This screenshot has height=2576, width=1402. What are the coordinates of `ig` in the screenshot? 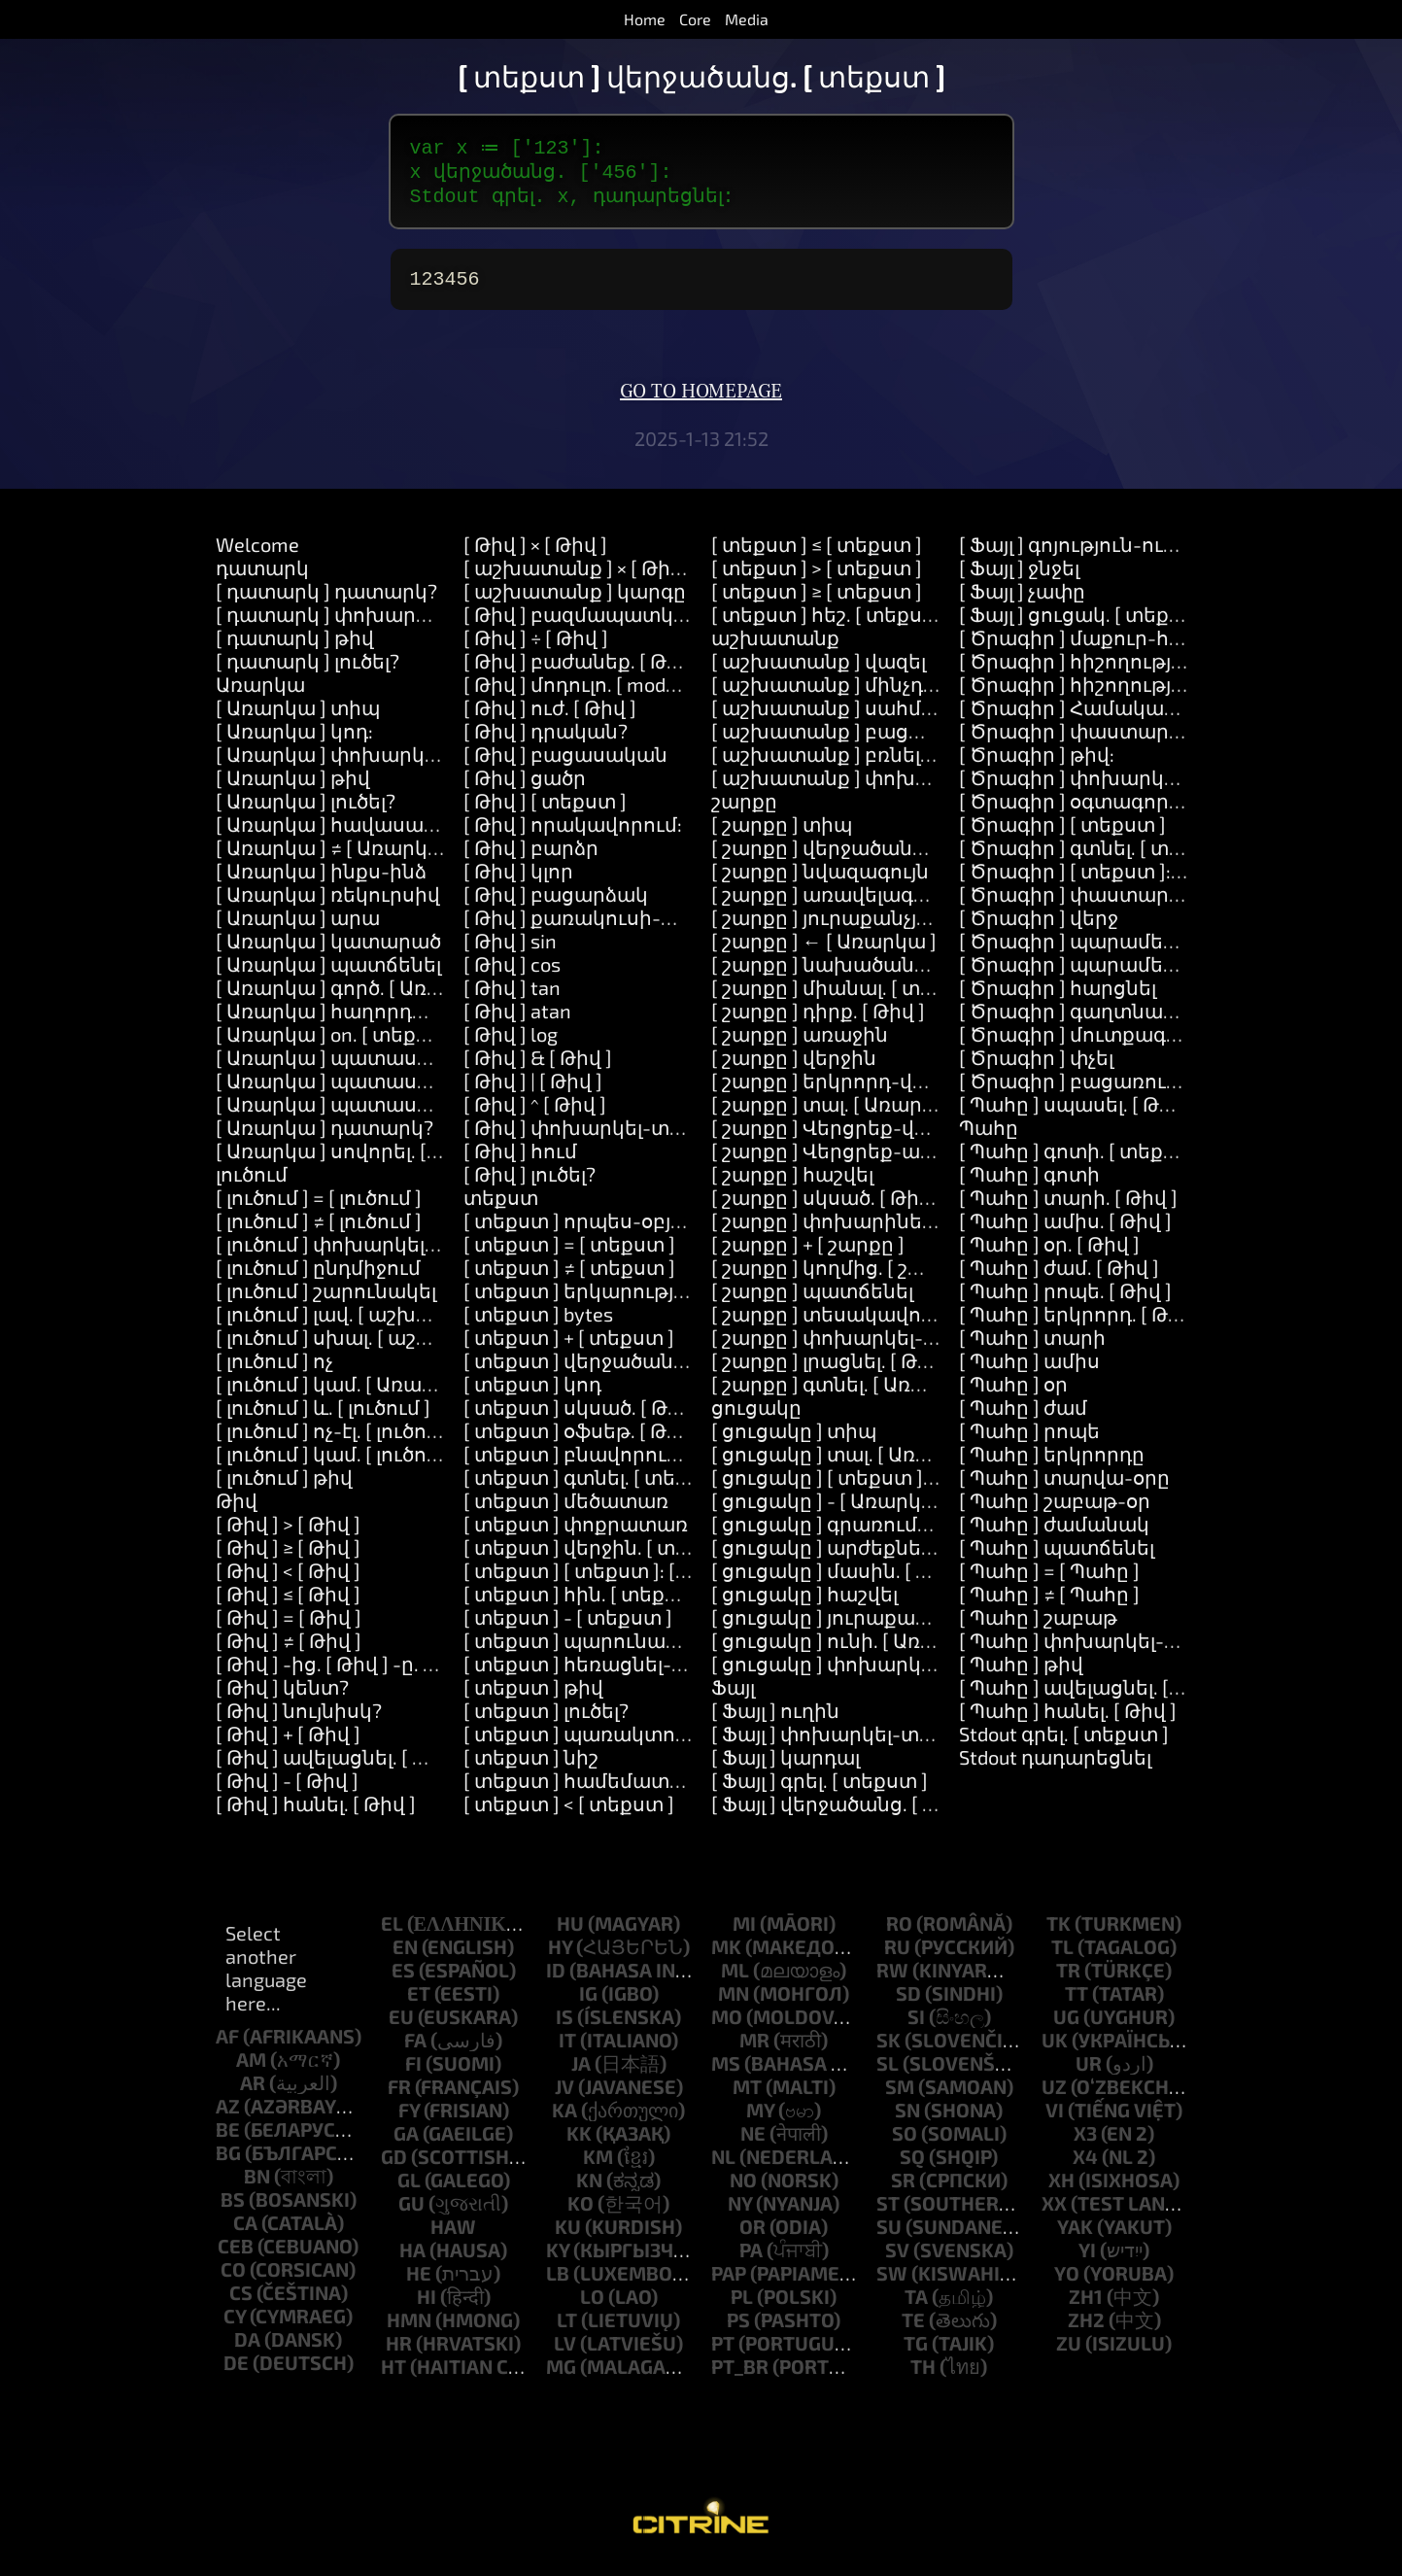 It's located at (588, 2002).